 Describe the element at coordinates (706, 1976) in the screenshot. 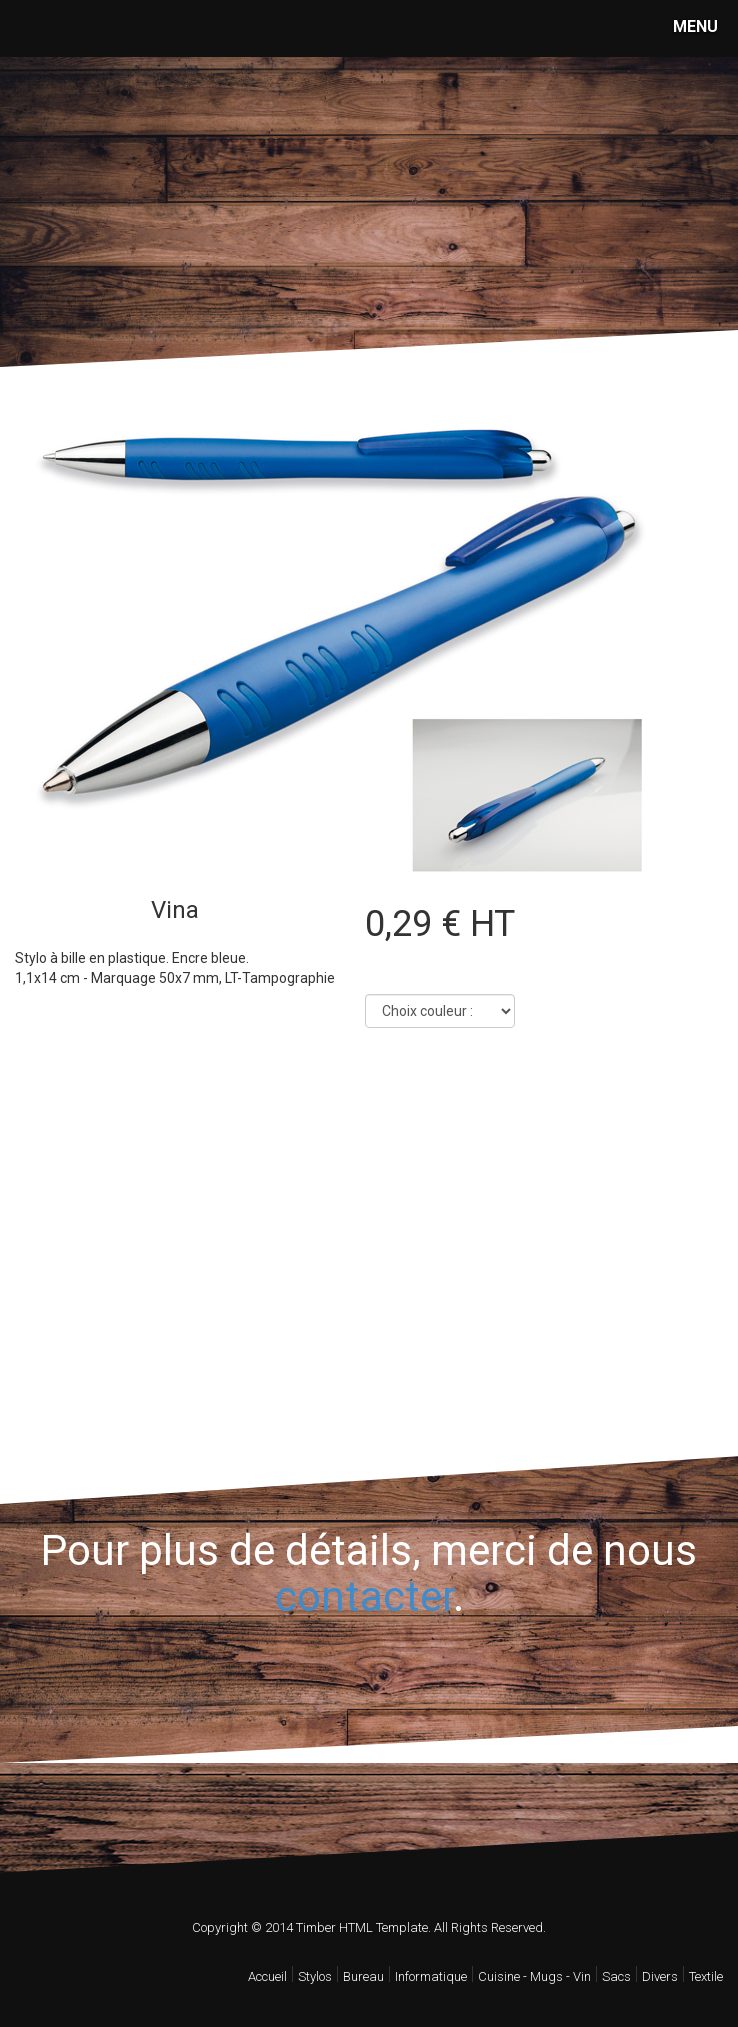

I see `Textile` at that location.